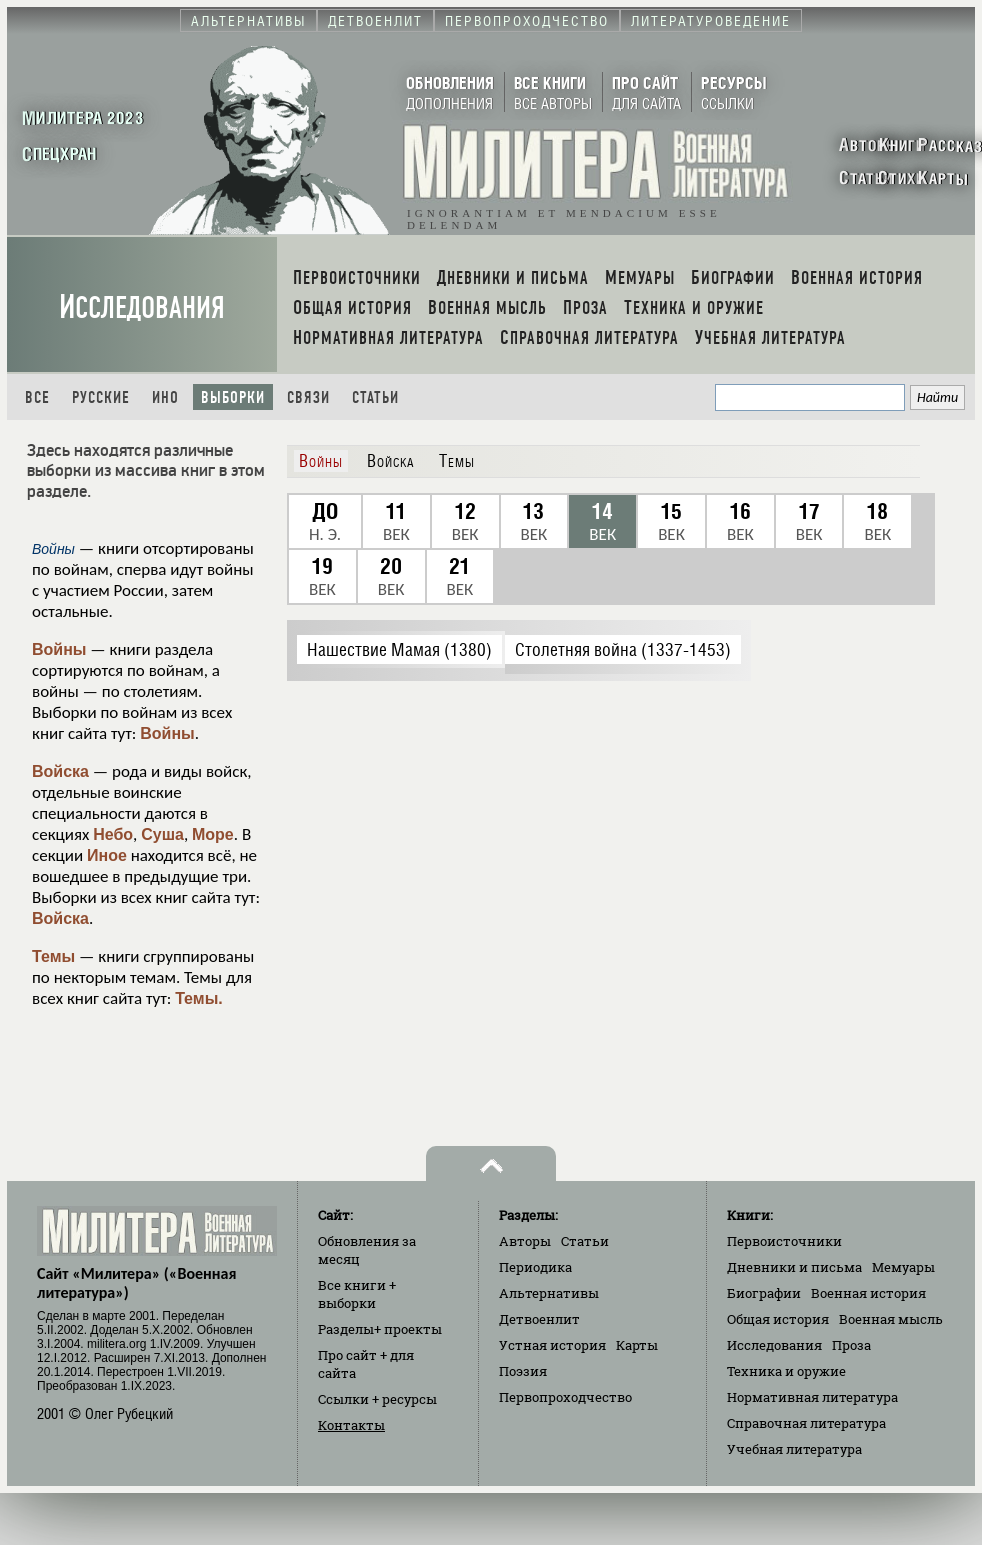 The height and width of the screenshot is (1545, 982). Describe the element at coordinates (53, 956) in the screenshot. I see `Темы` at that location.